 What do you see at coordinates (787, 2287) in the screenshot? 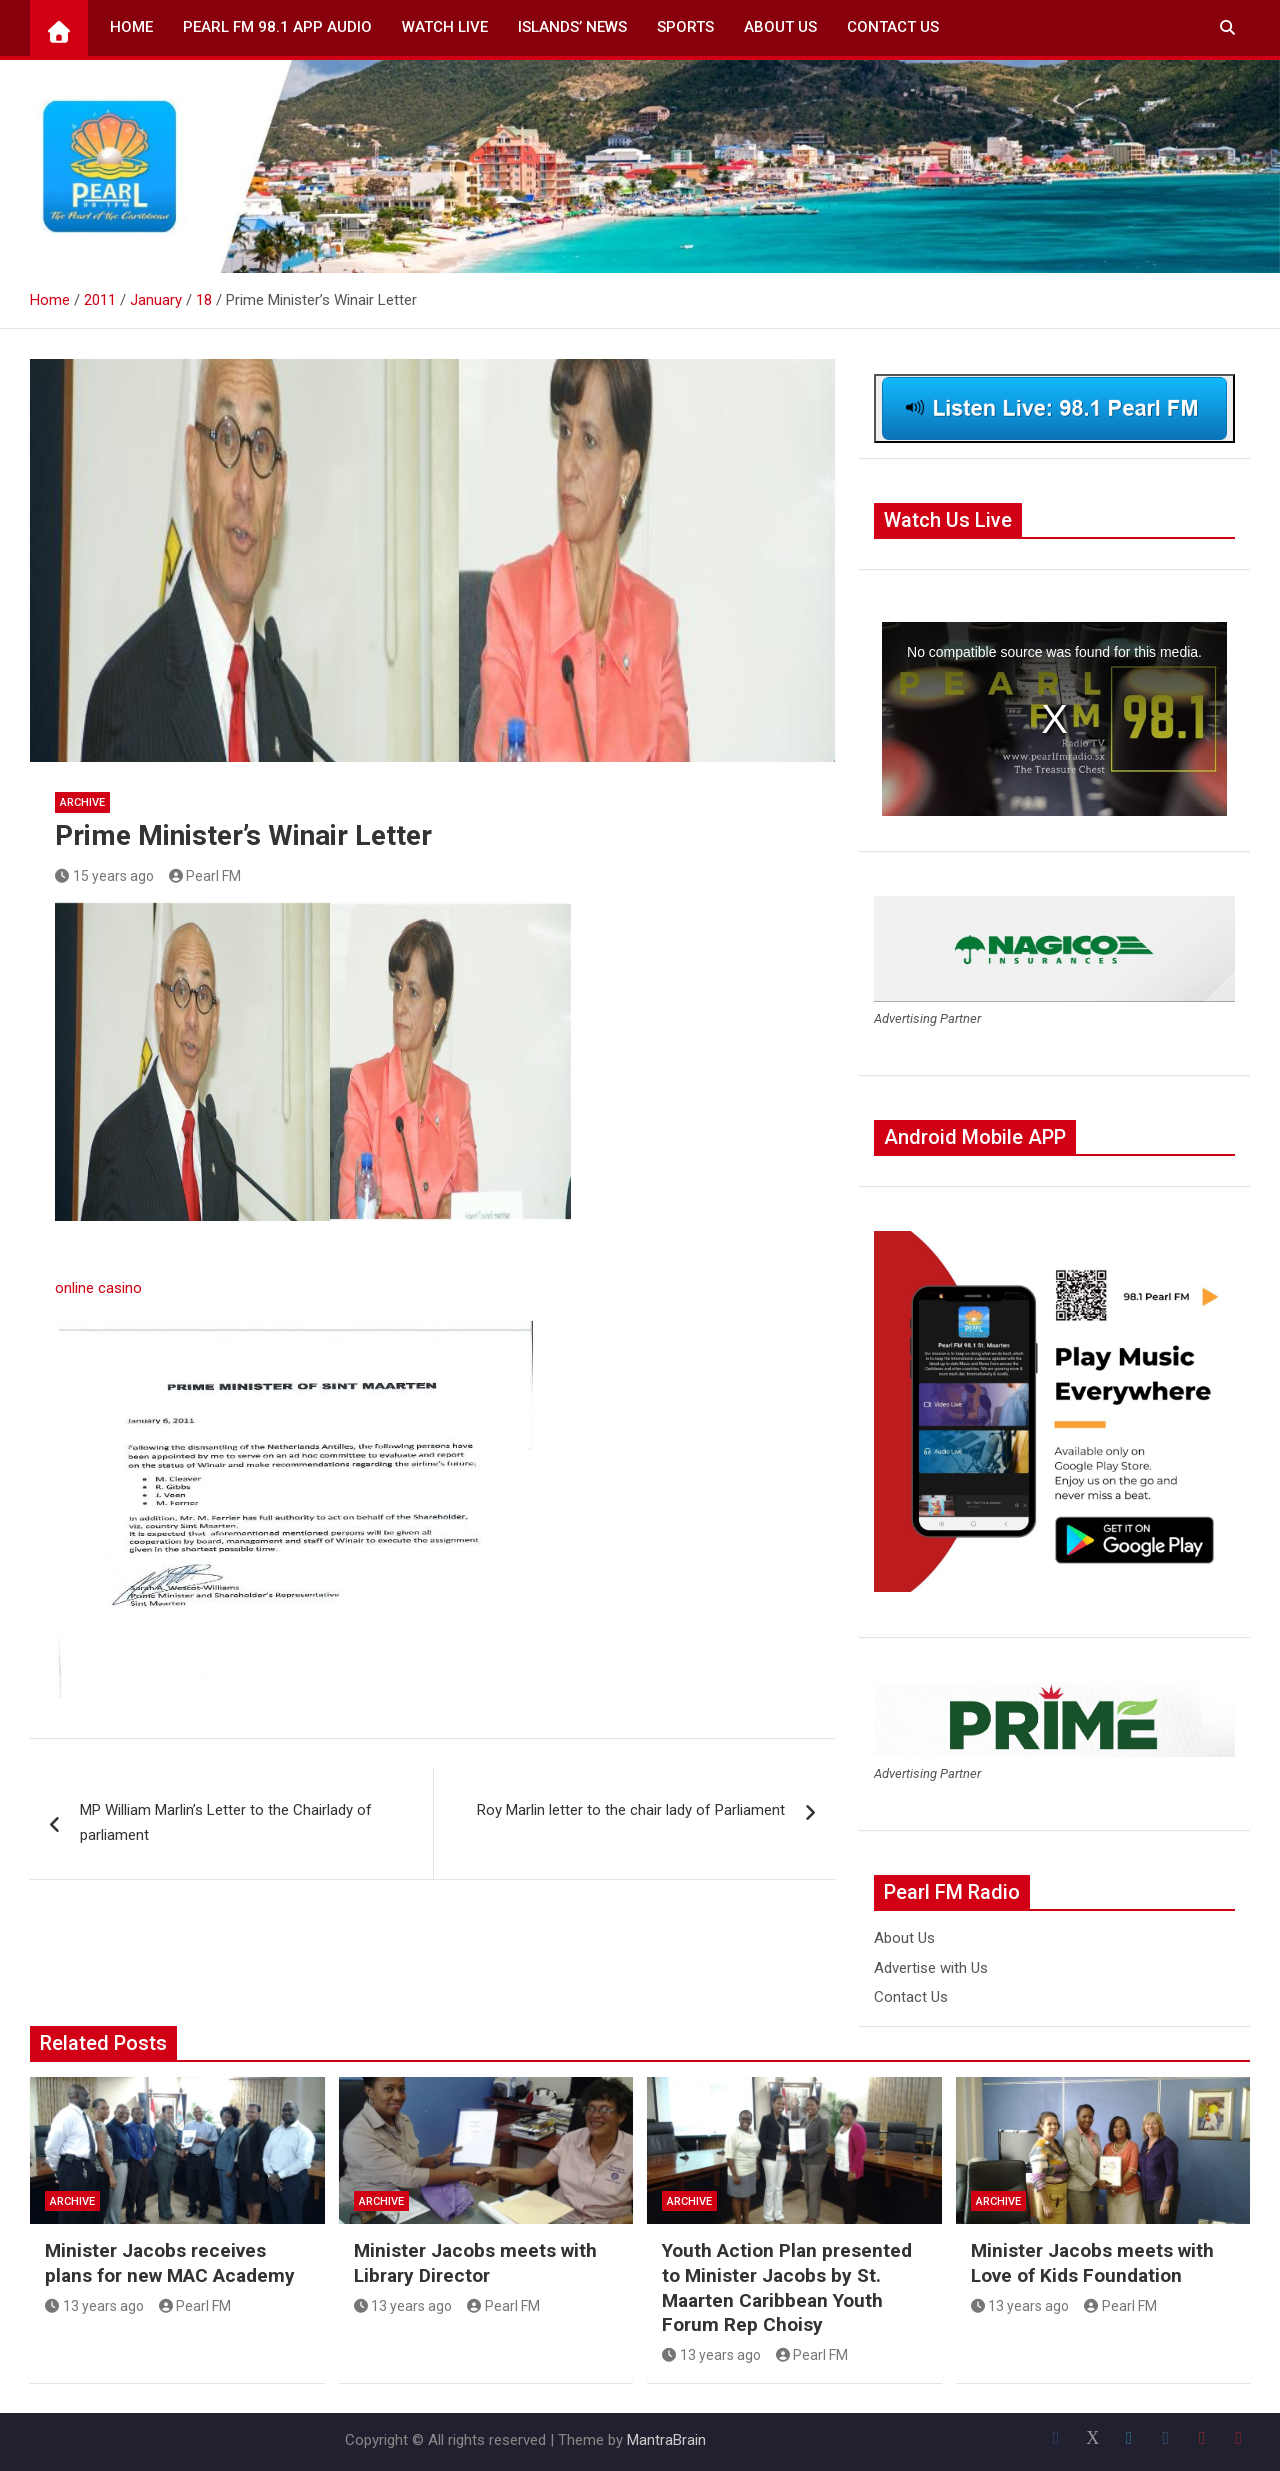
I see `Youth Action Plan presented to Minister Jacobs by St. Maarten Caribbean Youth Forum Rep Choisy` at bounding box center [787, 2287].